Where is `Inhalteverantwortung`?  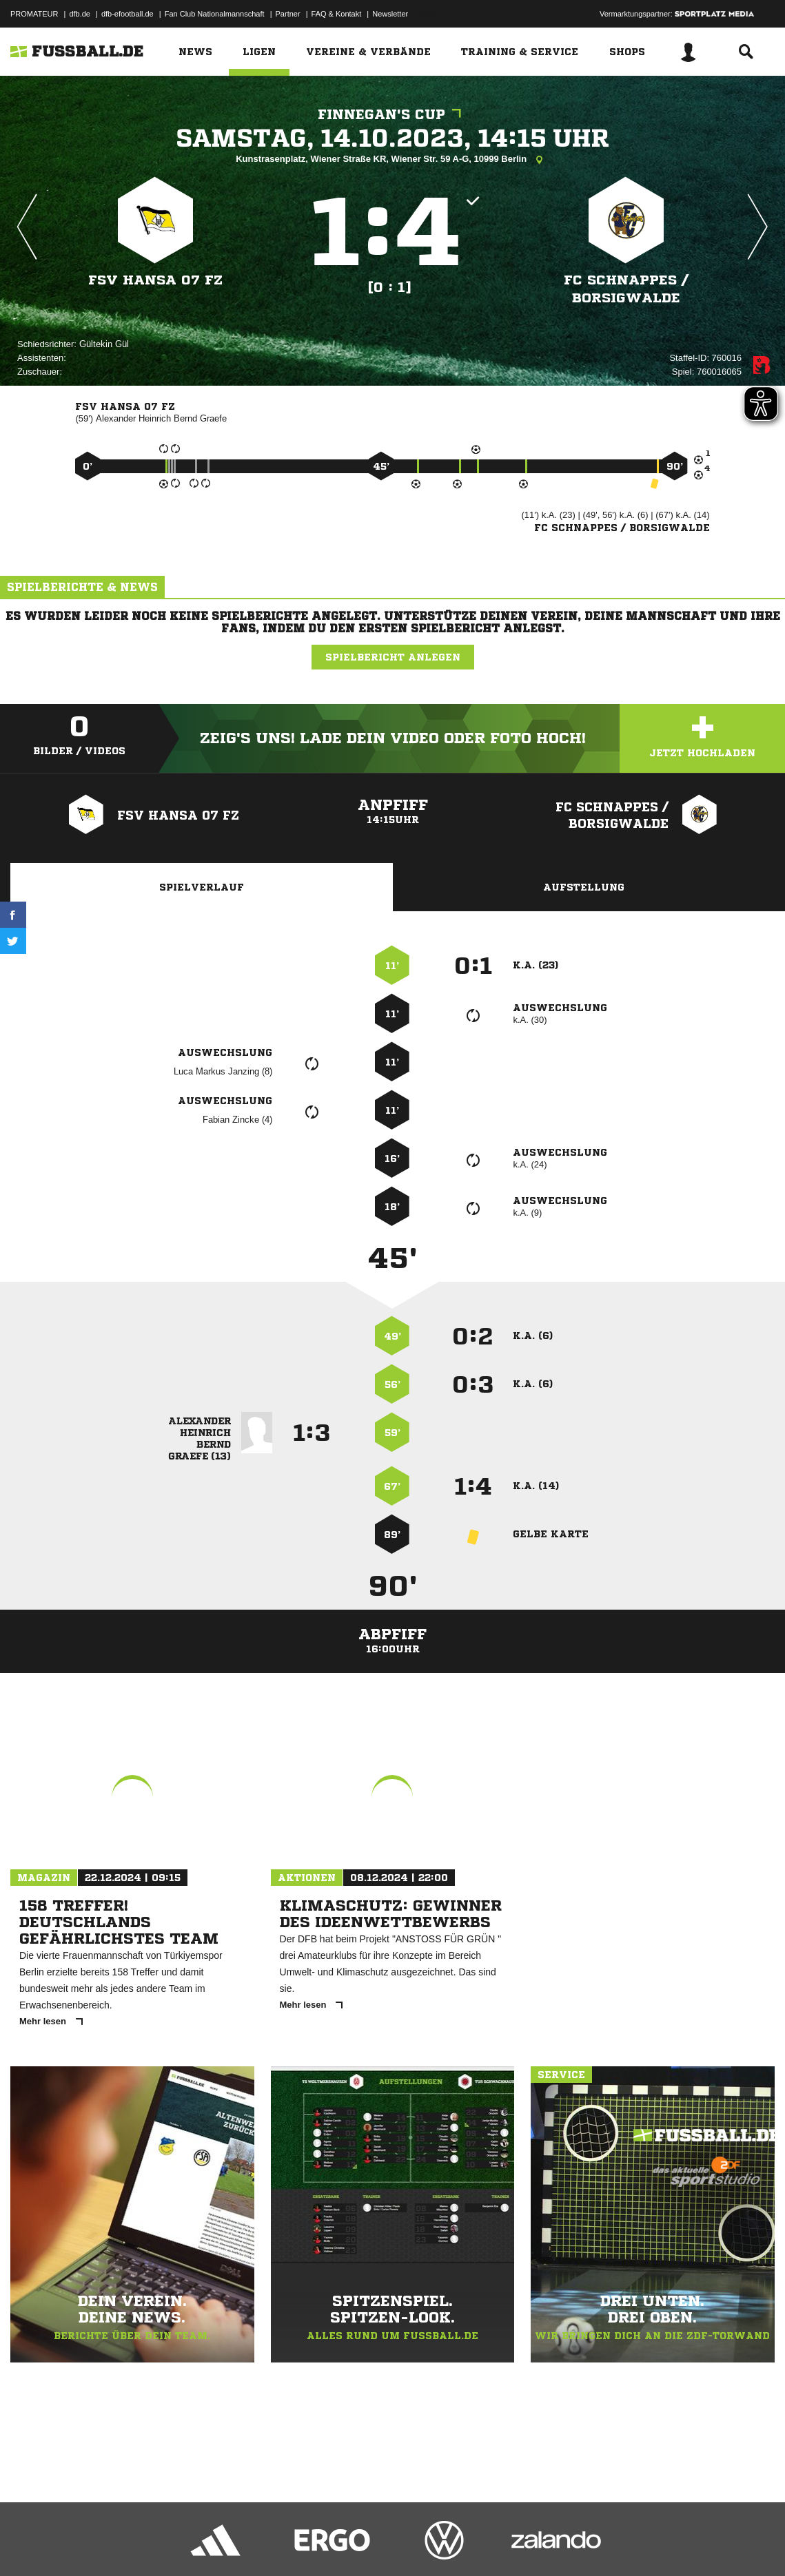 Inhalteverantwortung is located at coordinates (329, 2543).